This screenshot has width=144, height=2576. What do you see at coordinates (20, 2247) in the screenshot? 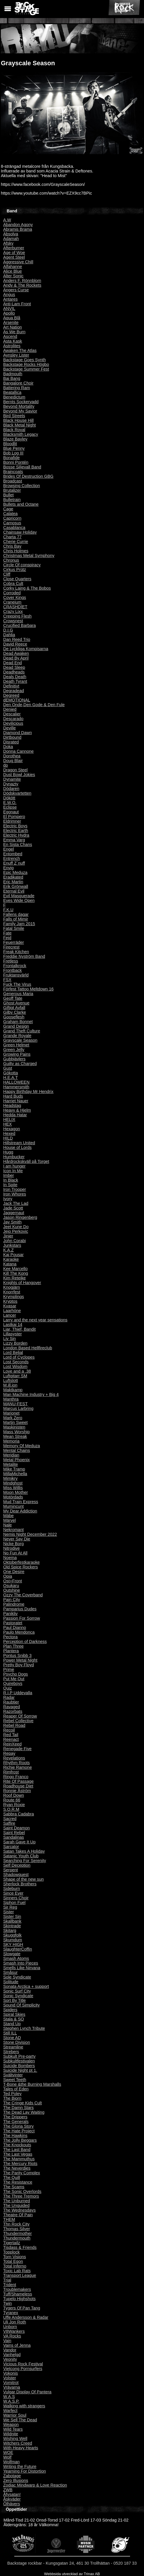
I see `Tisdass & Friends` at bounding box center [20, 2247].